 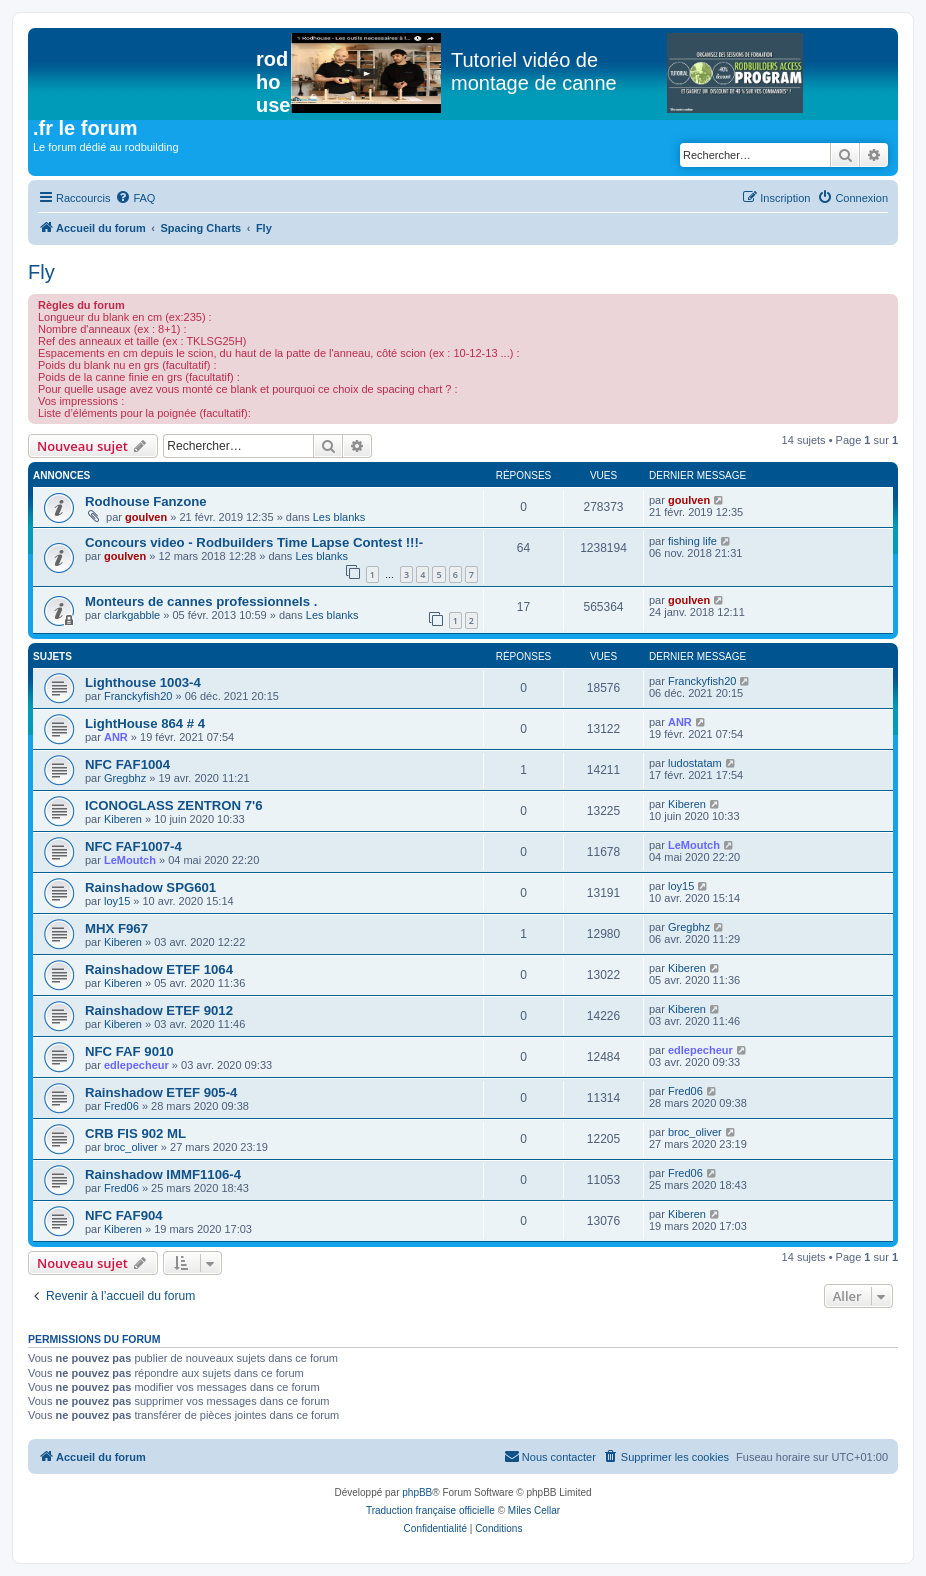 What do you see at coordinates (430, 1510) in the screenshot?
I see `Traduction française officielle` at bounding box center [430, 1510].